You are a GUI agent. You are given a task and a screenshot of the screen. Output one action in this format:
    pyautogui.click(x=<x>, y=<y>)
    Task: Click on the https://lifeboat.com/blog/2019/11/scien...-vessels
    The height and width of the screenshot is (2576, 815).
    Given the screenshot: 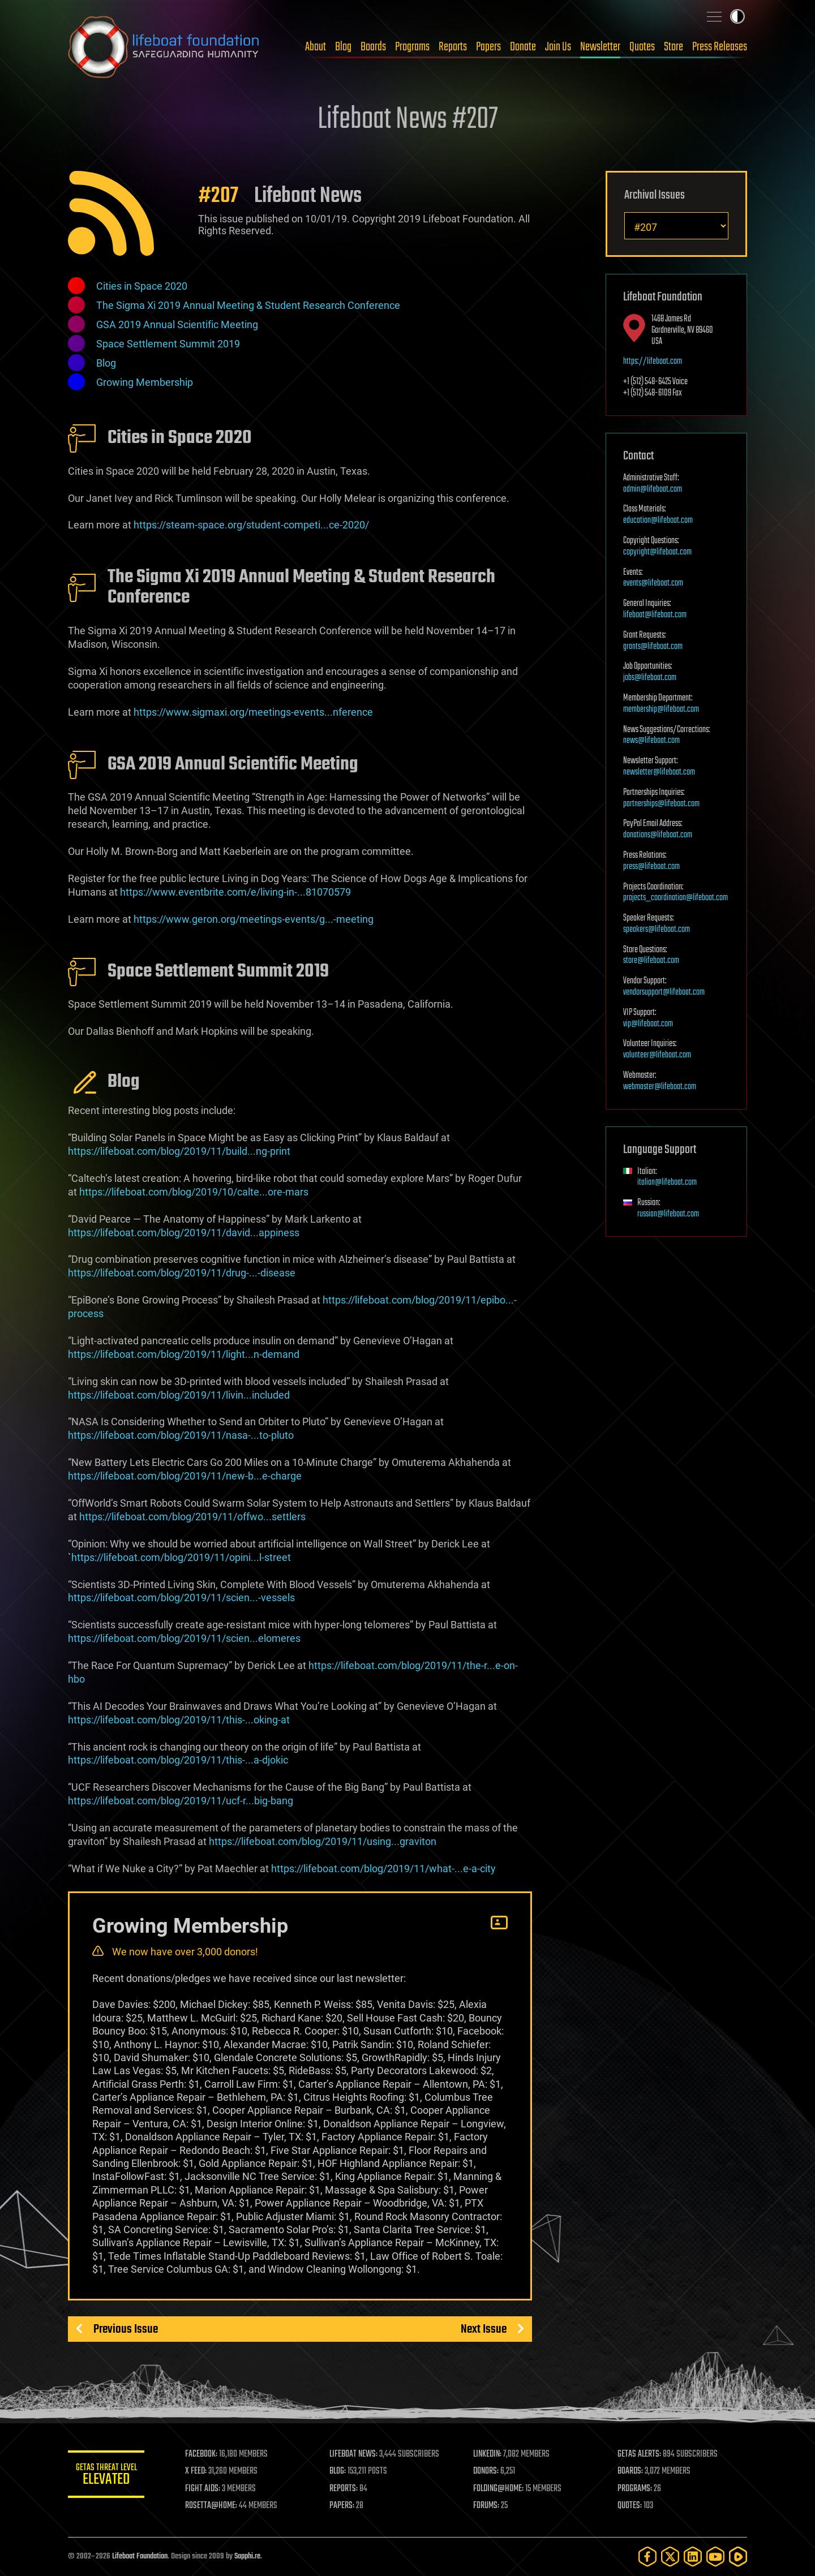 What is the action you would take?
    pyautogui.click(x=181, y=1597)
    